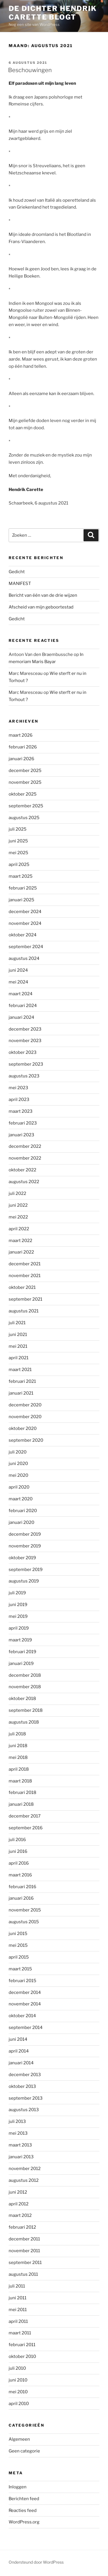 The width and height of the screenshot is (108, 2576). I want to click on februari 2011, so click(22, 2344).